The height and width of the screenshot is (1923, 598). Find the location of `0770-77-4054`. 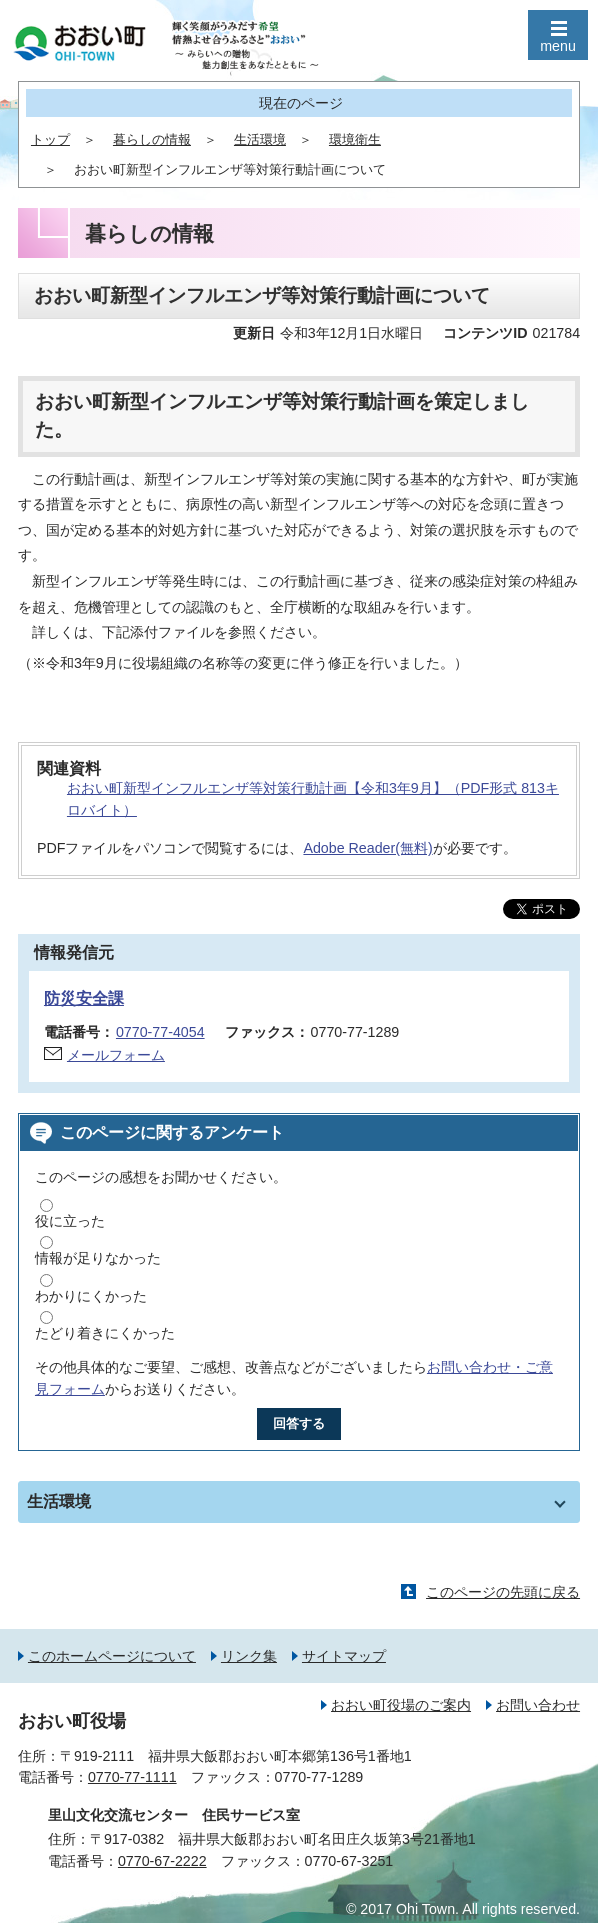

0770-77-4054 is located at coordinates (160, 1032).